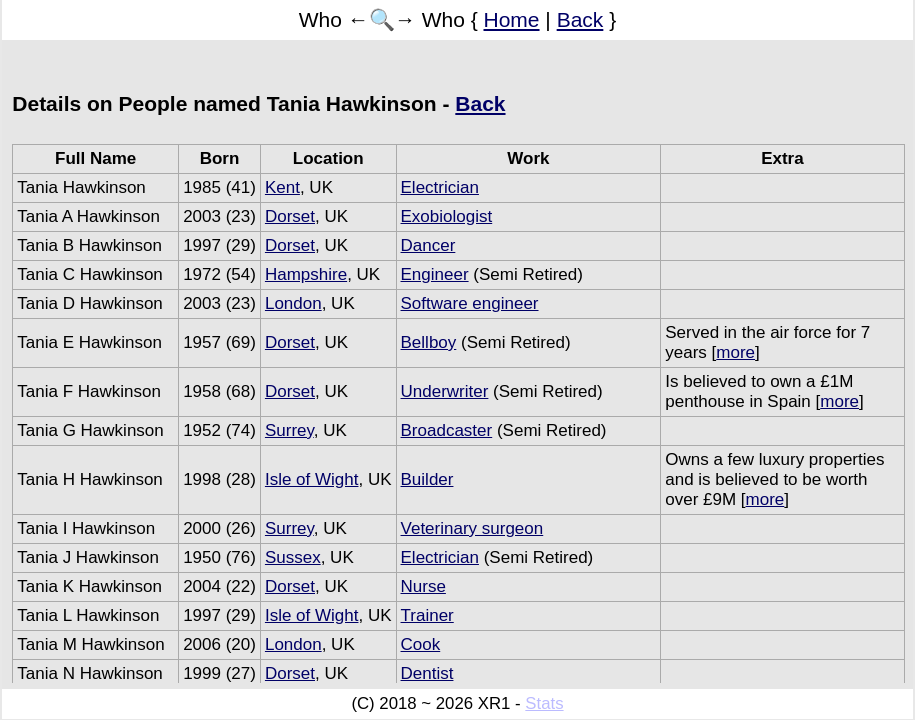  I want to click on Cook, so click(421, 644).